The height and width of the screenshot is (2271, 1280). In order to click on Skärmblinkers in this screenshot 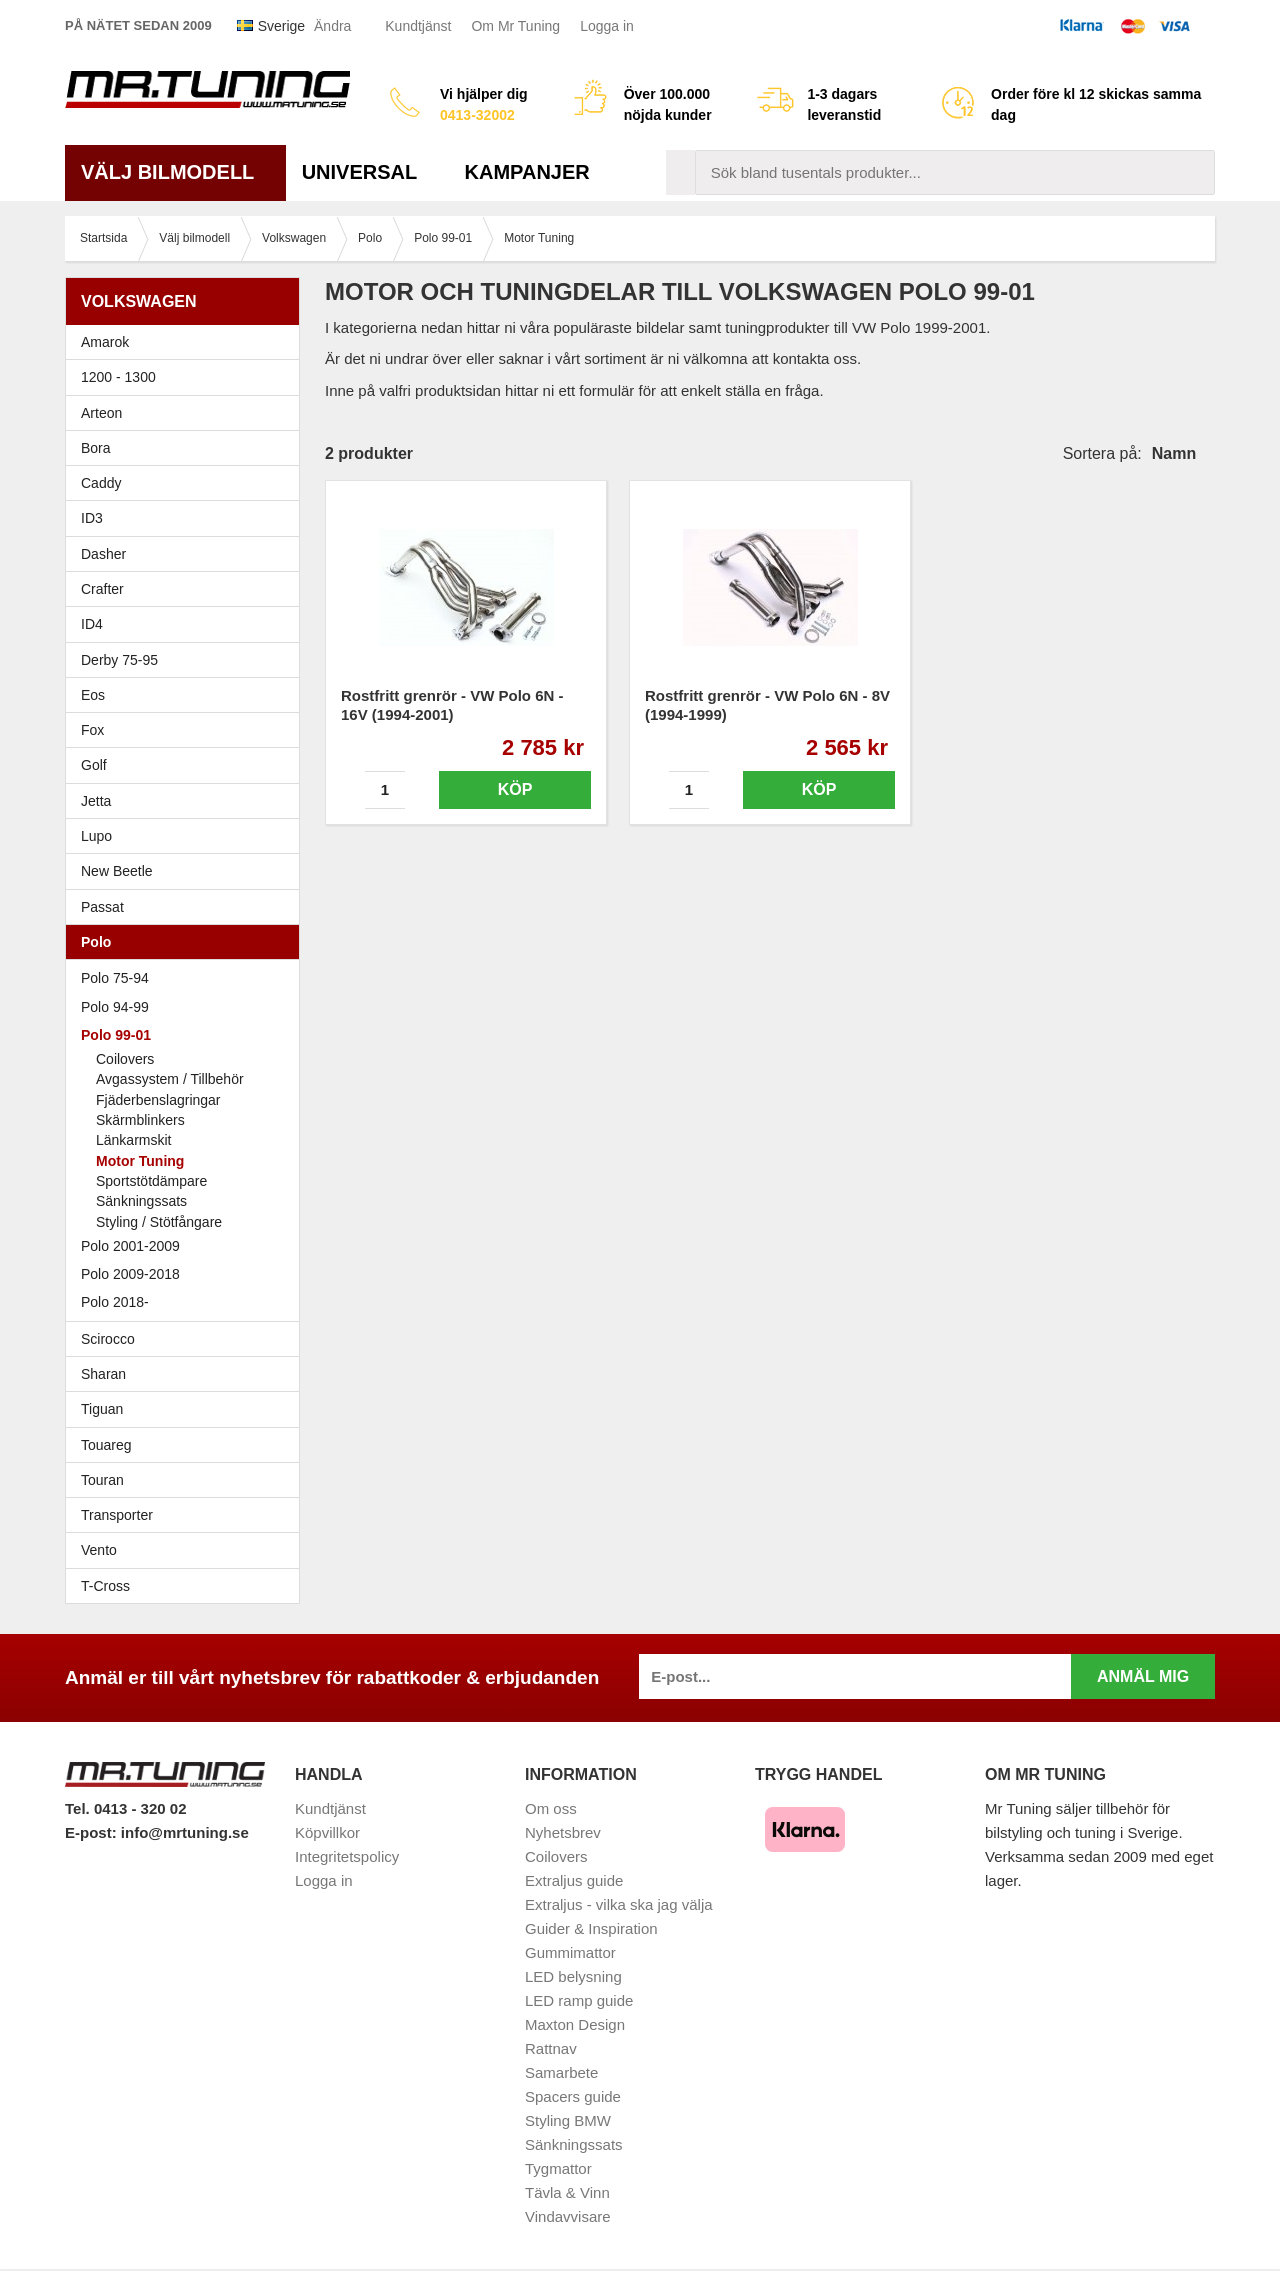, I will do `click(140, 1120)`.